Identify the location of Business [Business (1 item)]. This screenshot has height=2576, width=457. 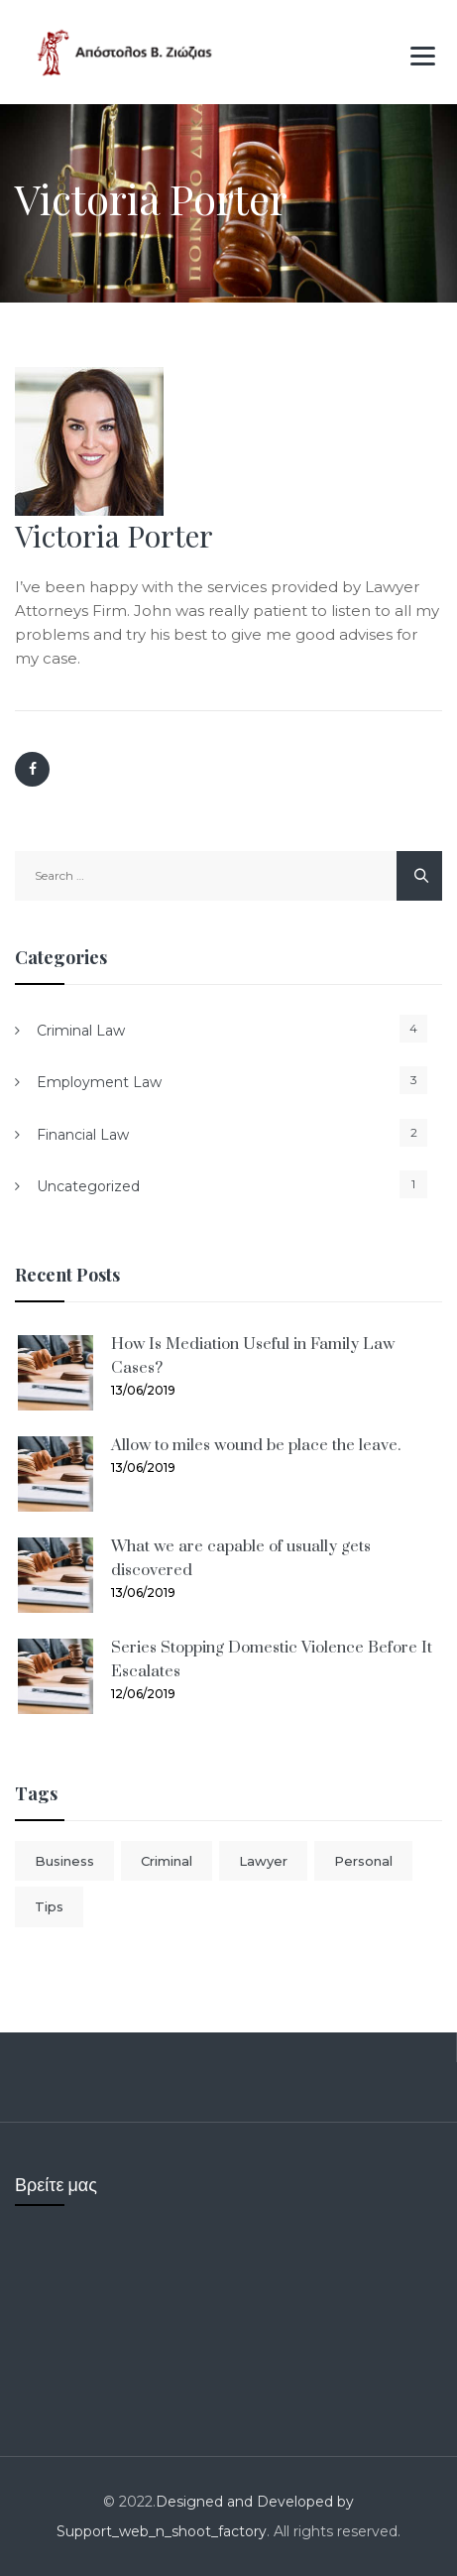
(64, 1861).